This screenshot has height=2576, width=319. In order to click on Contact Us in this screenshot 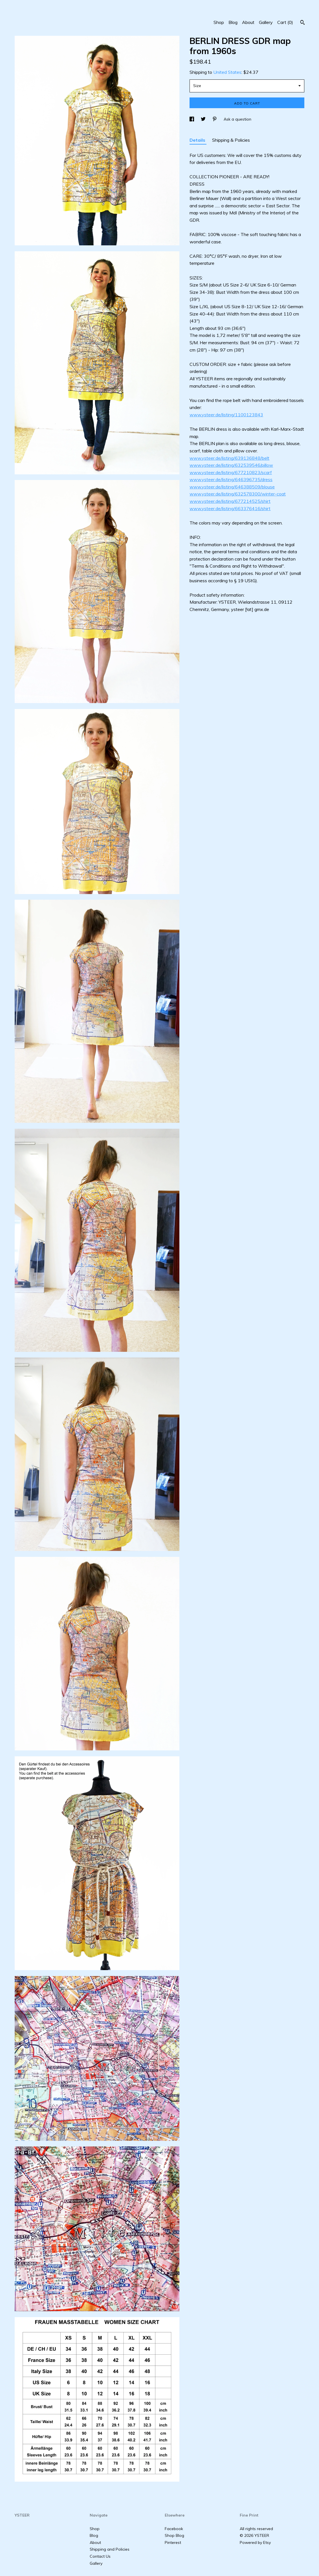, I will do `click(100, 2556)`.